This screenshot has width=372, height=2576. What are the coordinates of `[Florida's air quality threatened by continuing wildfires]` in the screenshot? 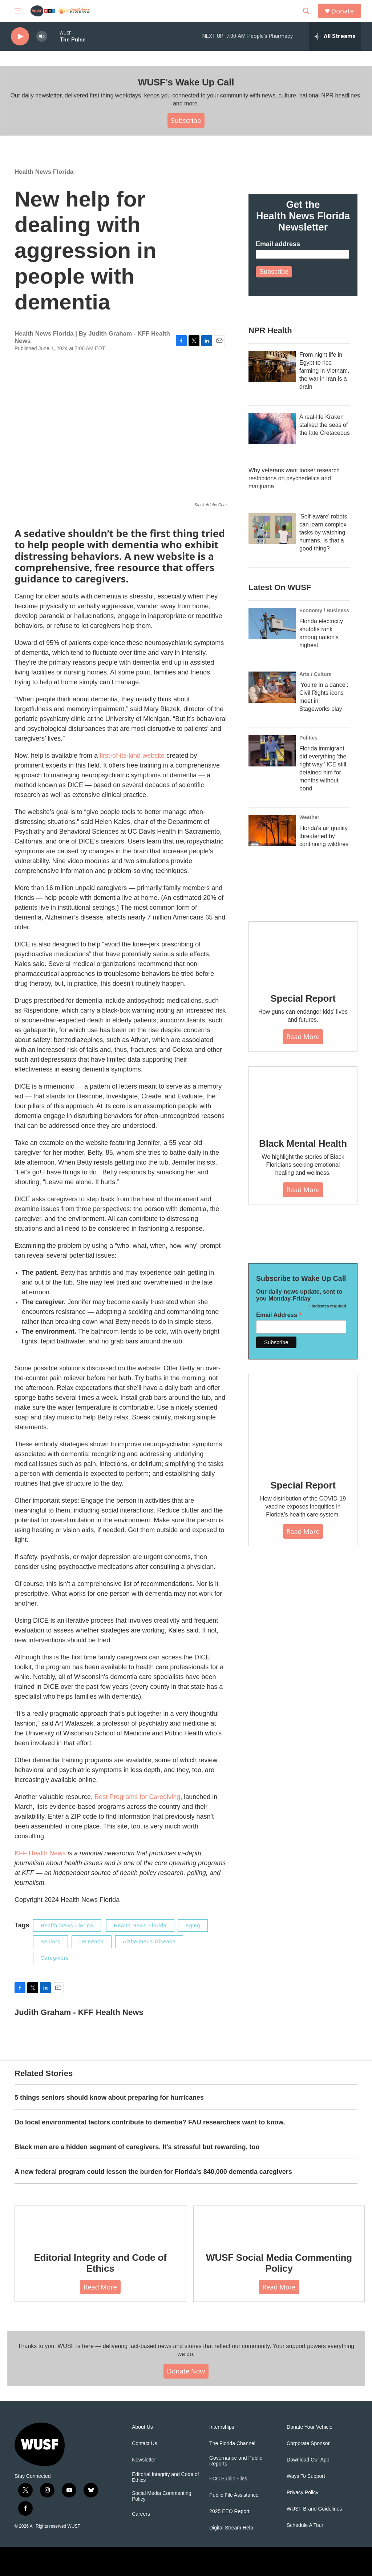 It's located at (272, 830).